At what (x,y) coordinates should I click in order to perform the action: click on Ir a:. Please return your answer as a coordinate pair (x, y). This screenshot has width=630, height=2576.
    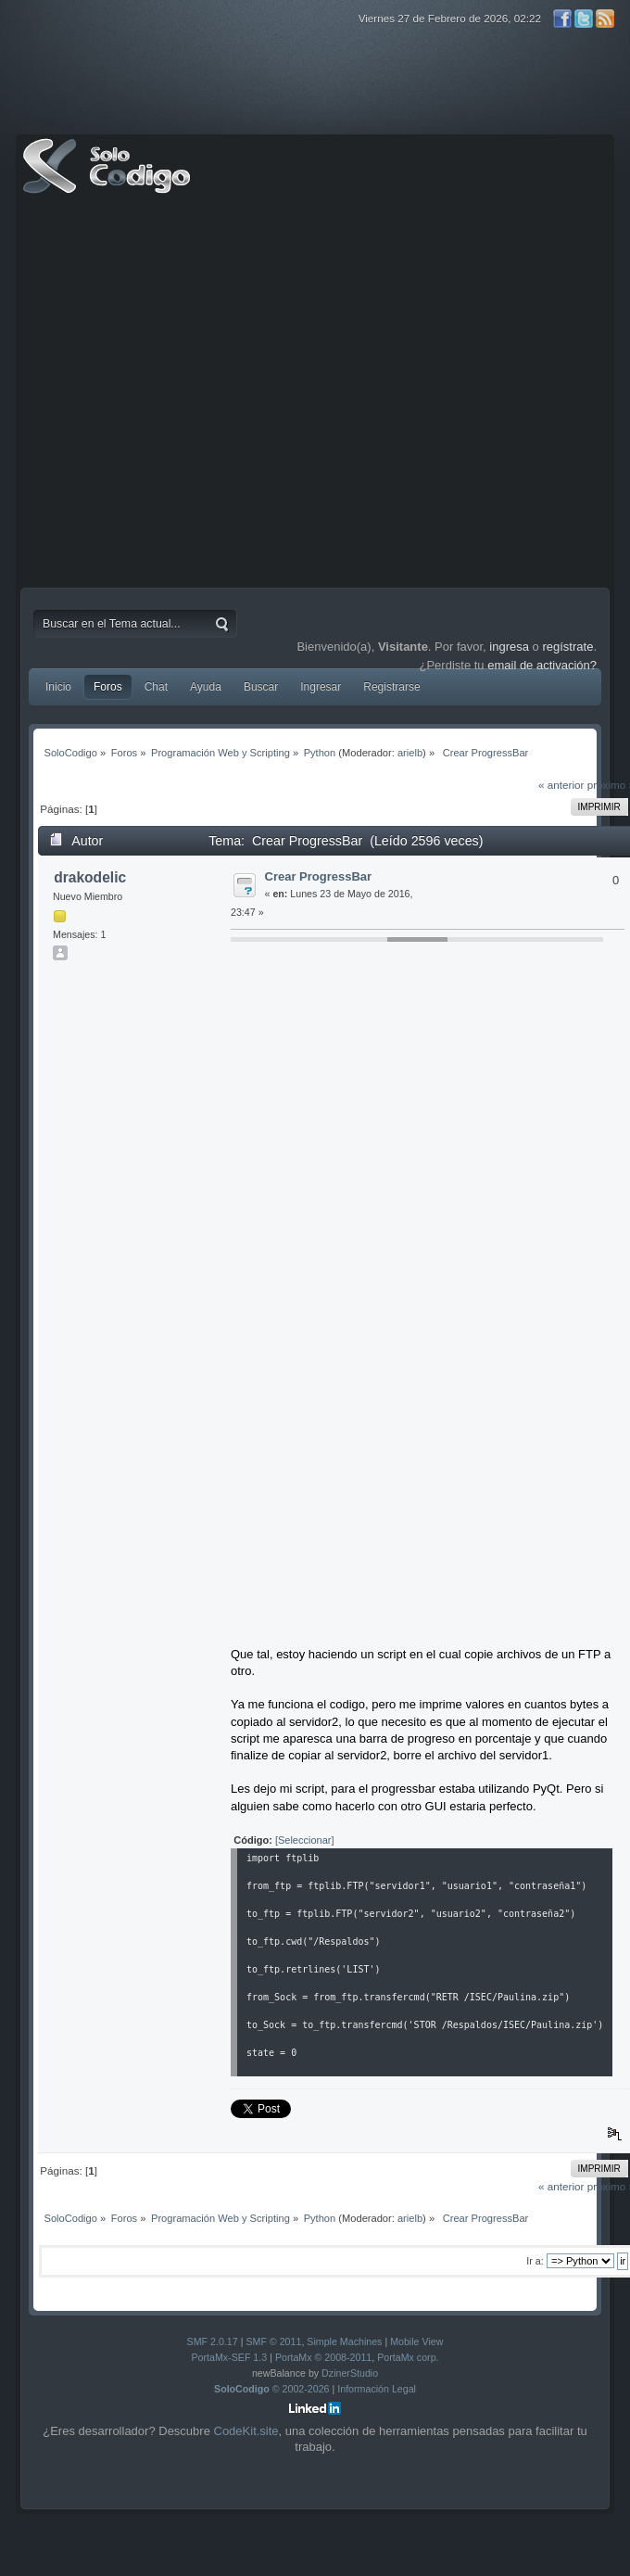
    Looking at the image, I should click on (534, 2260).